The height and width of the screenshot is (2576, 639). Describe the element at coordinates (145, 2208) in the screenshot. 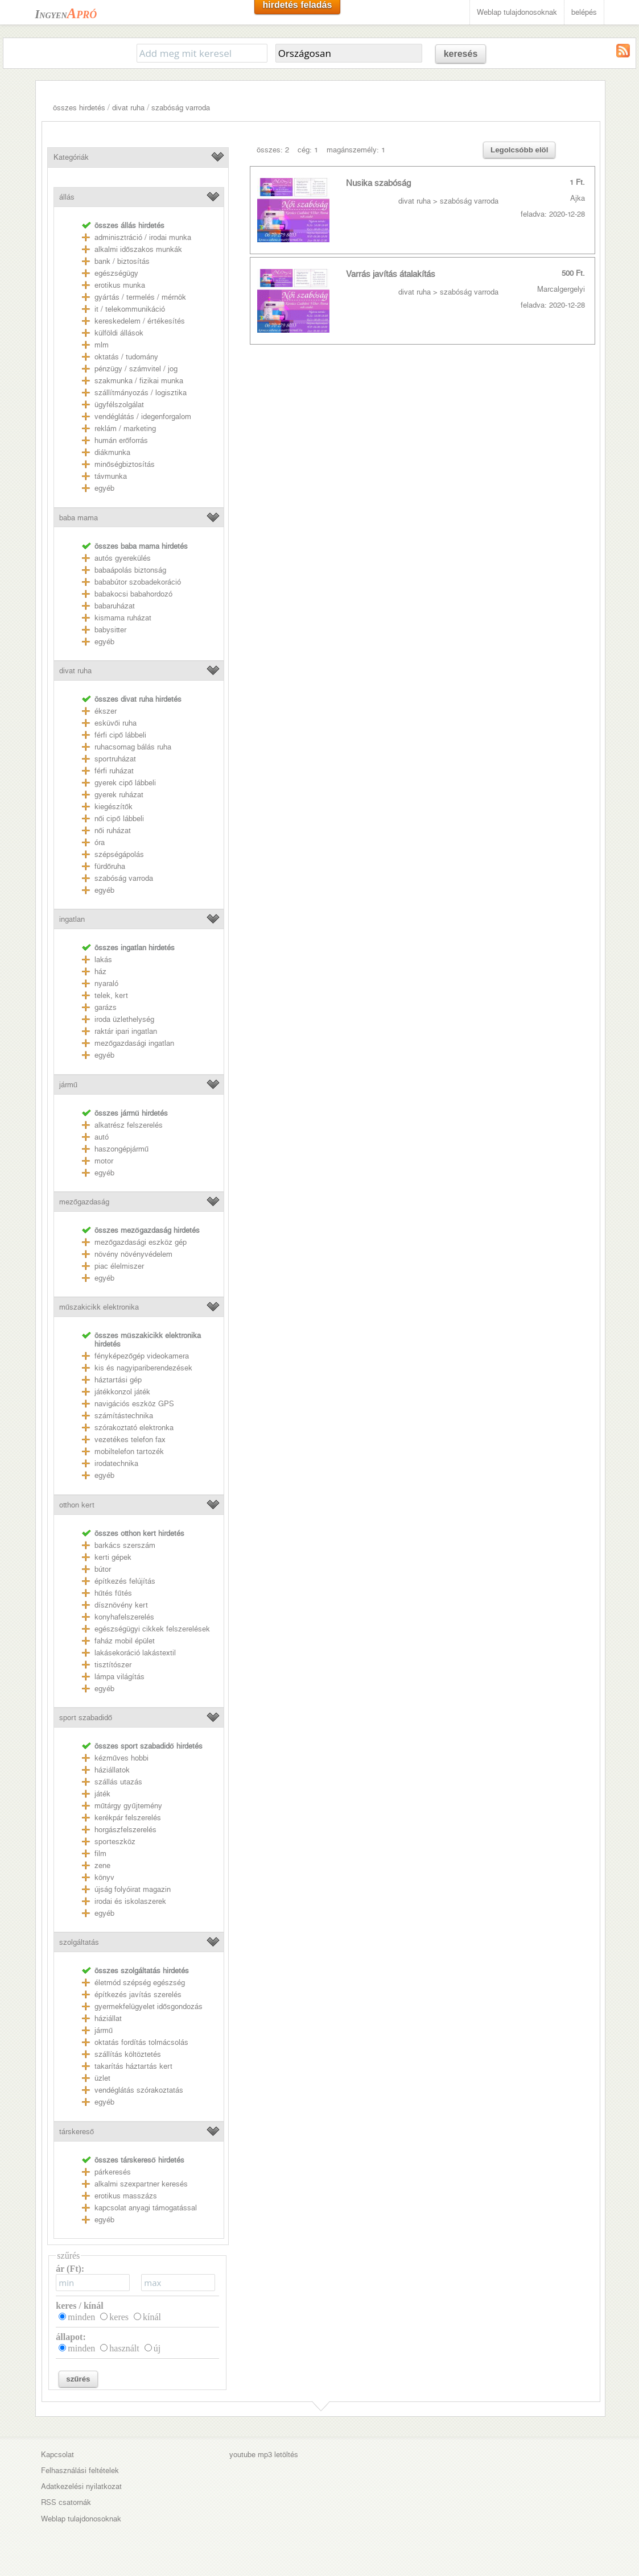

I see `kapcsolat anyagi támogatással` at that location.